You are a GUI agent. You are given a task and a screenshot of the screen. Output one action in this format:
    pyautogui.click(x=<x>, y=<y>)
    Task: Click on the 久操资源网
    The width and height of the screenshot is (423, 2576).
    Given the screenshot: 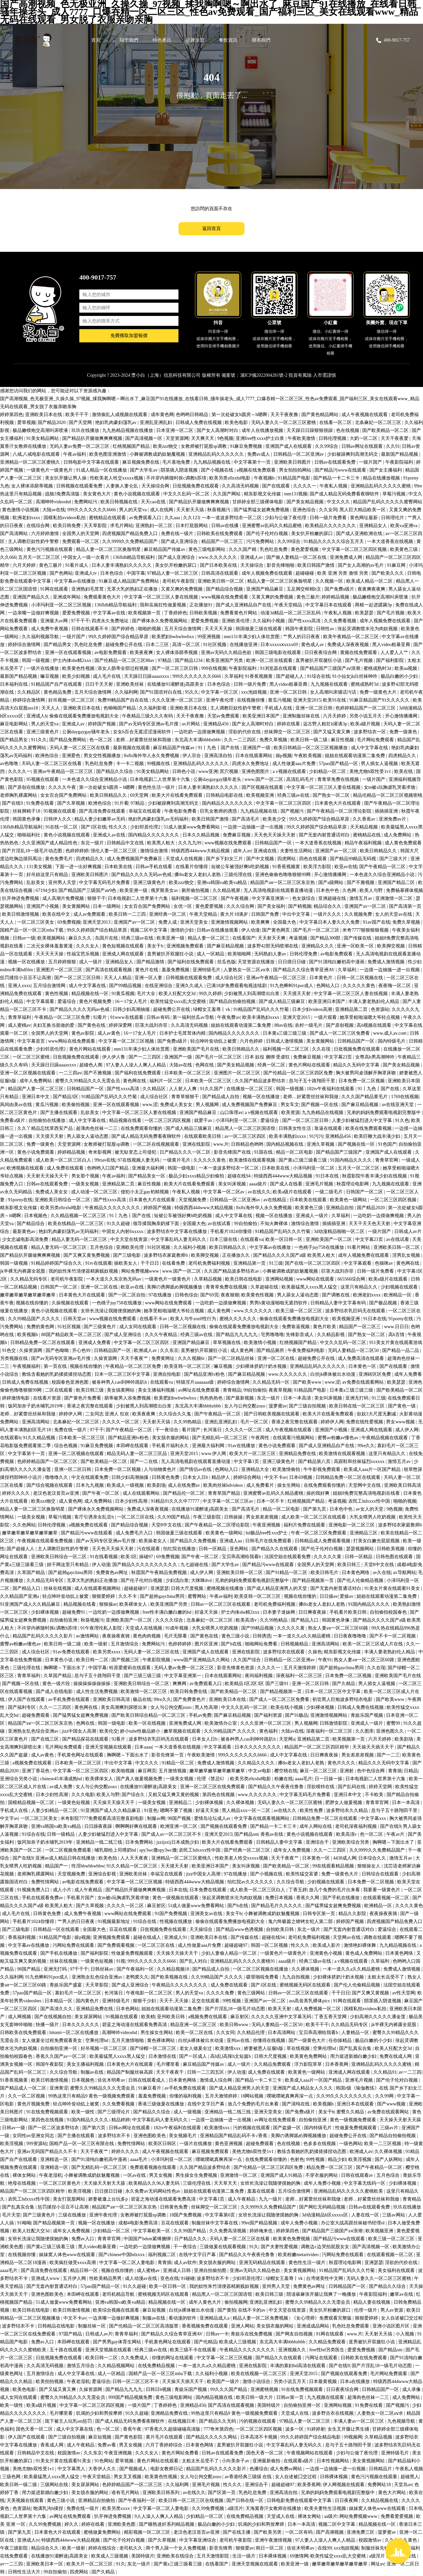 What is the action you would take?
    pyautogui.click(x=31, y=1350)
    